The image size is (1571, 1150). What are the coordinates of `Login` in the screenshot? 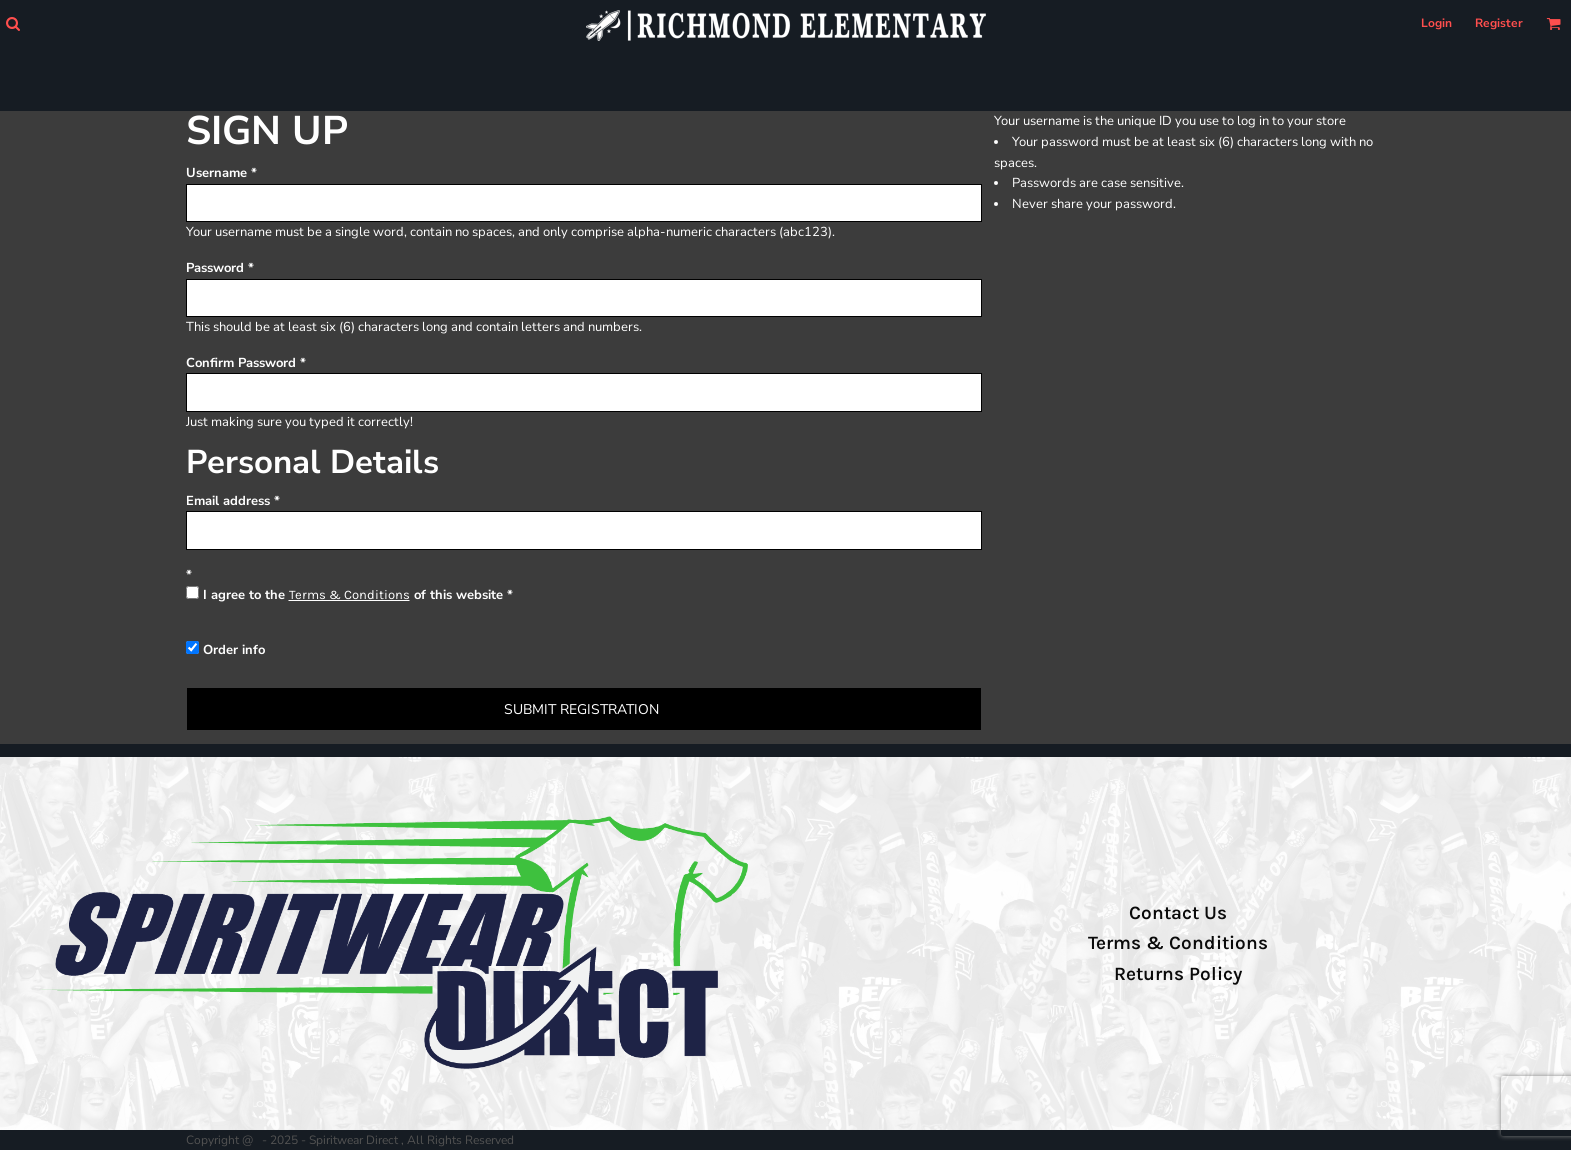 It's located at (1436, 23).